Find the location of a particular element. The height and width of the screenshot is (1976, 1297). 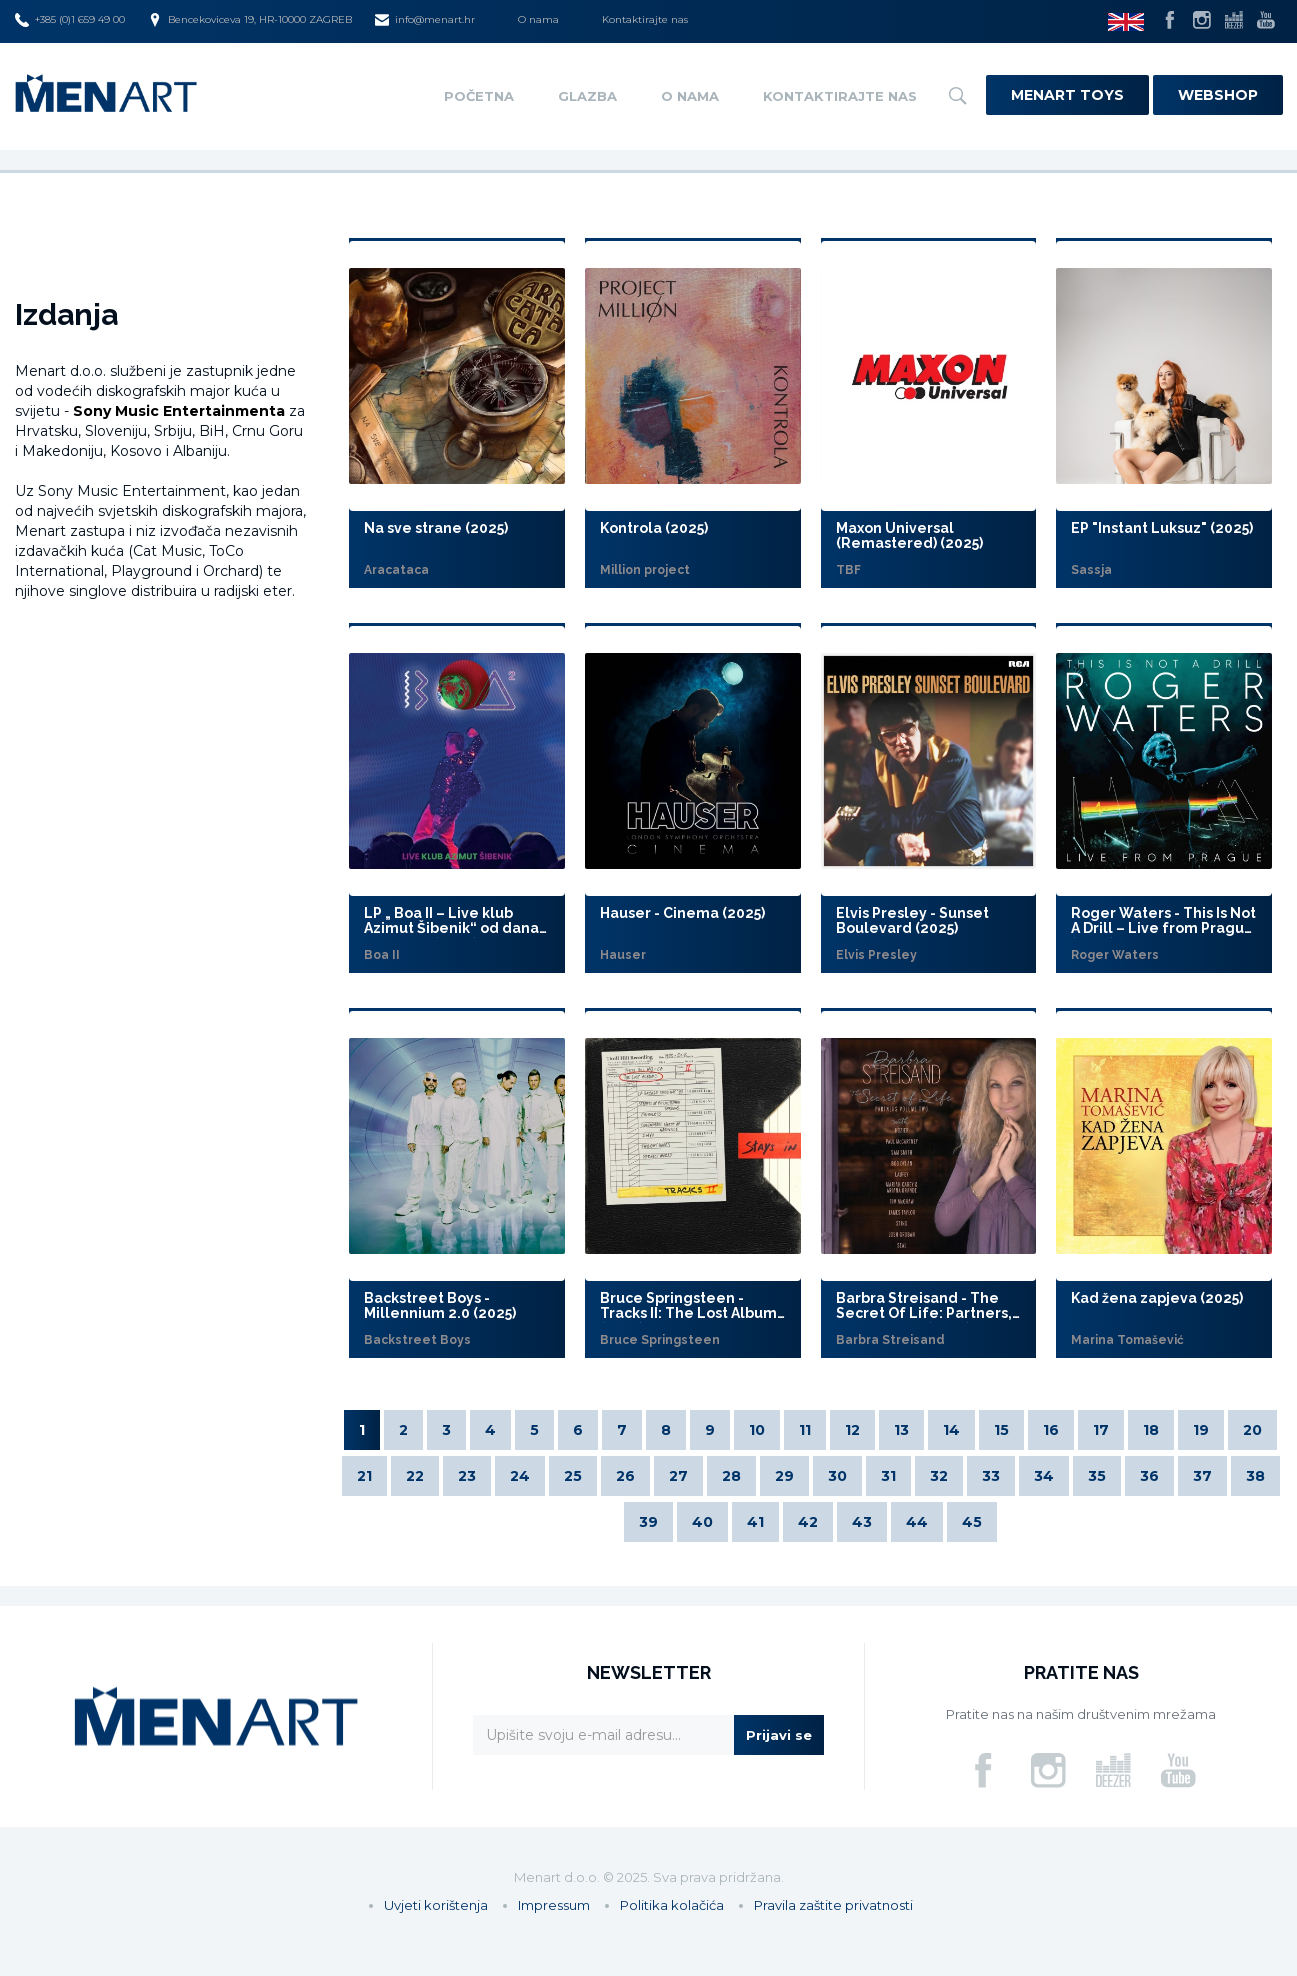

45 is located at coordinates (972, 1522).